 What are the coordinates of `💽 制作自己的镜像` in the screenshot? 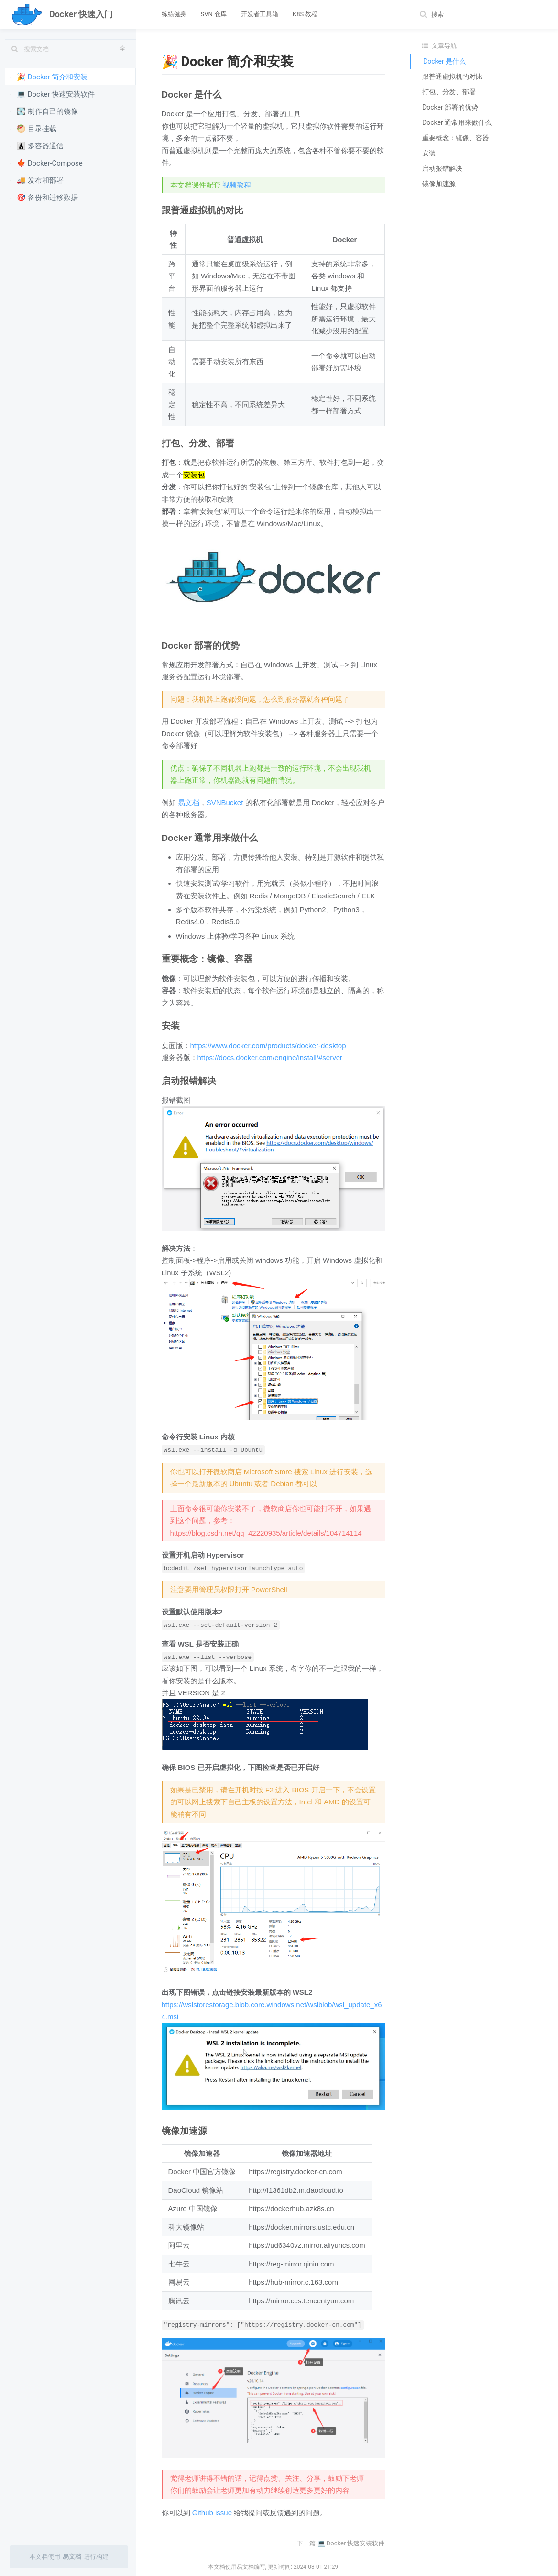 It's located at (44, 111).